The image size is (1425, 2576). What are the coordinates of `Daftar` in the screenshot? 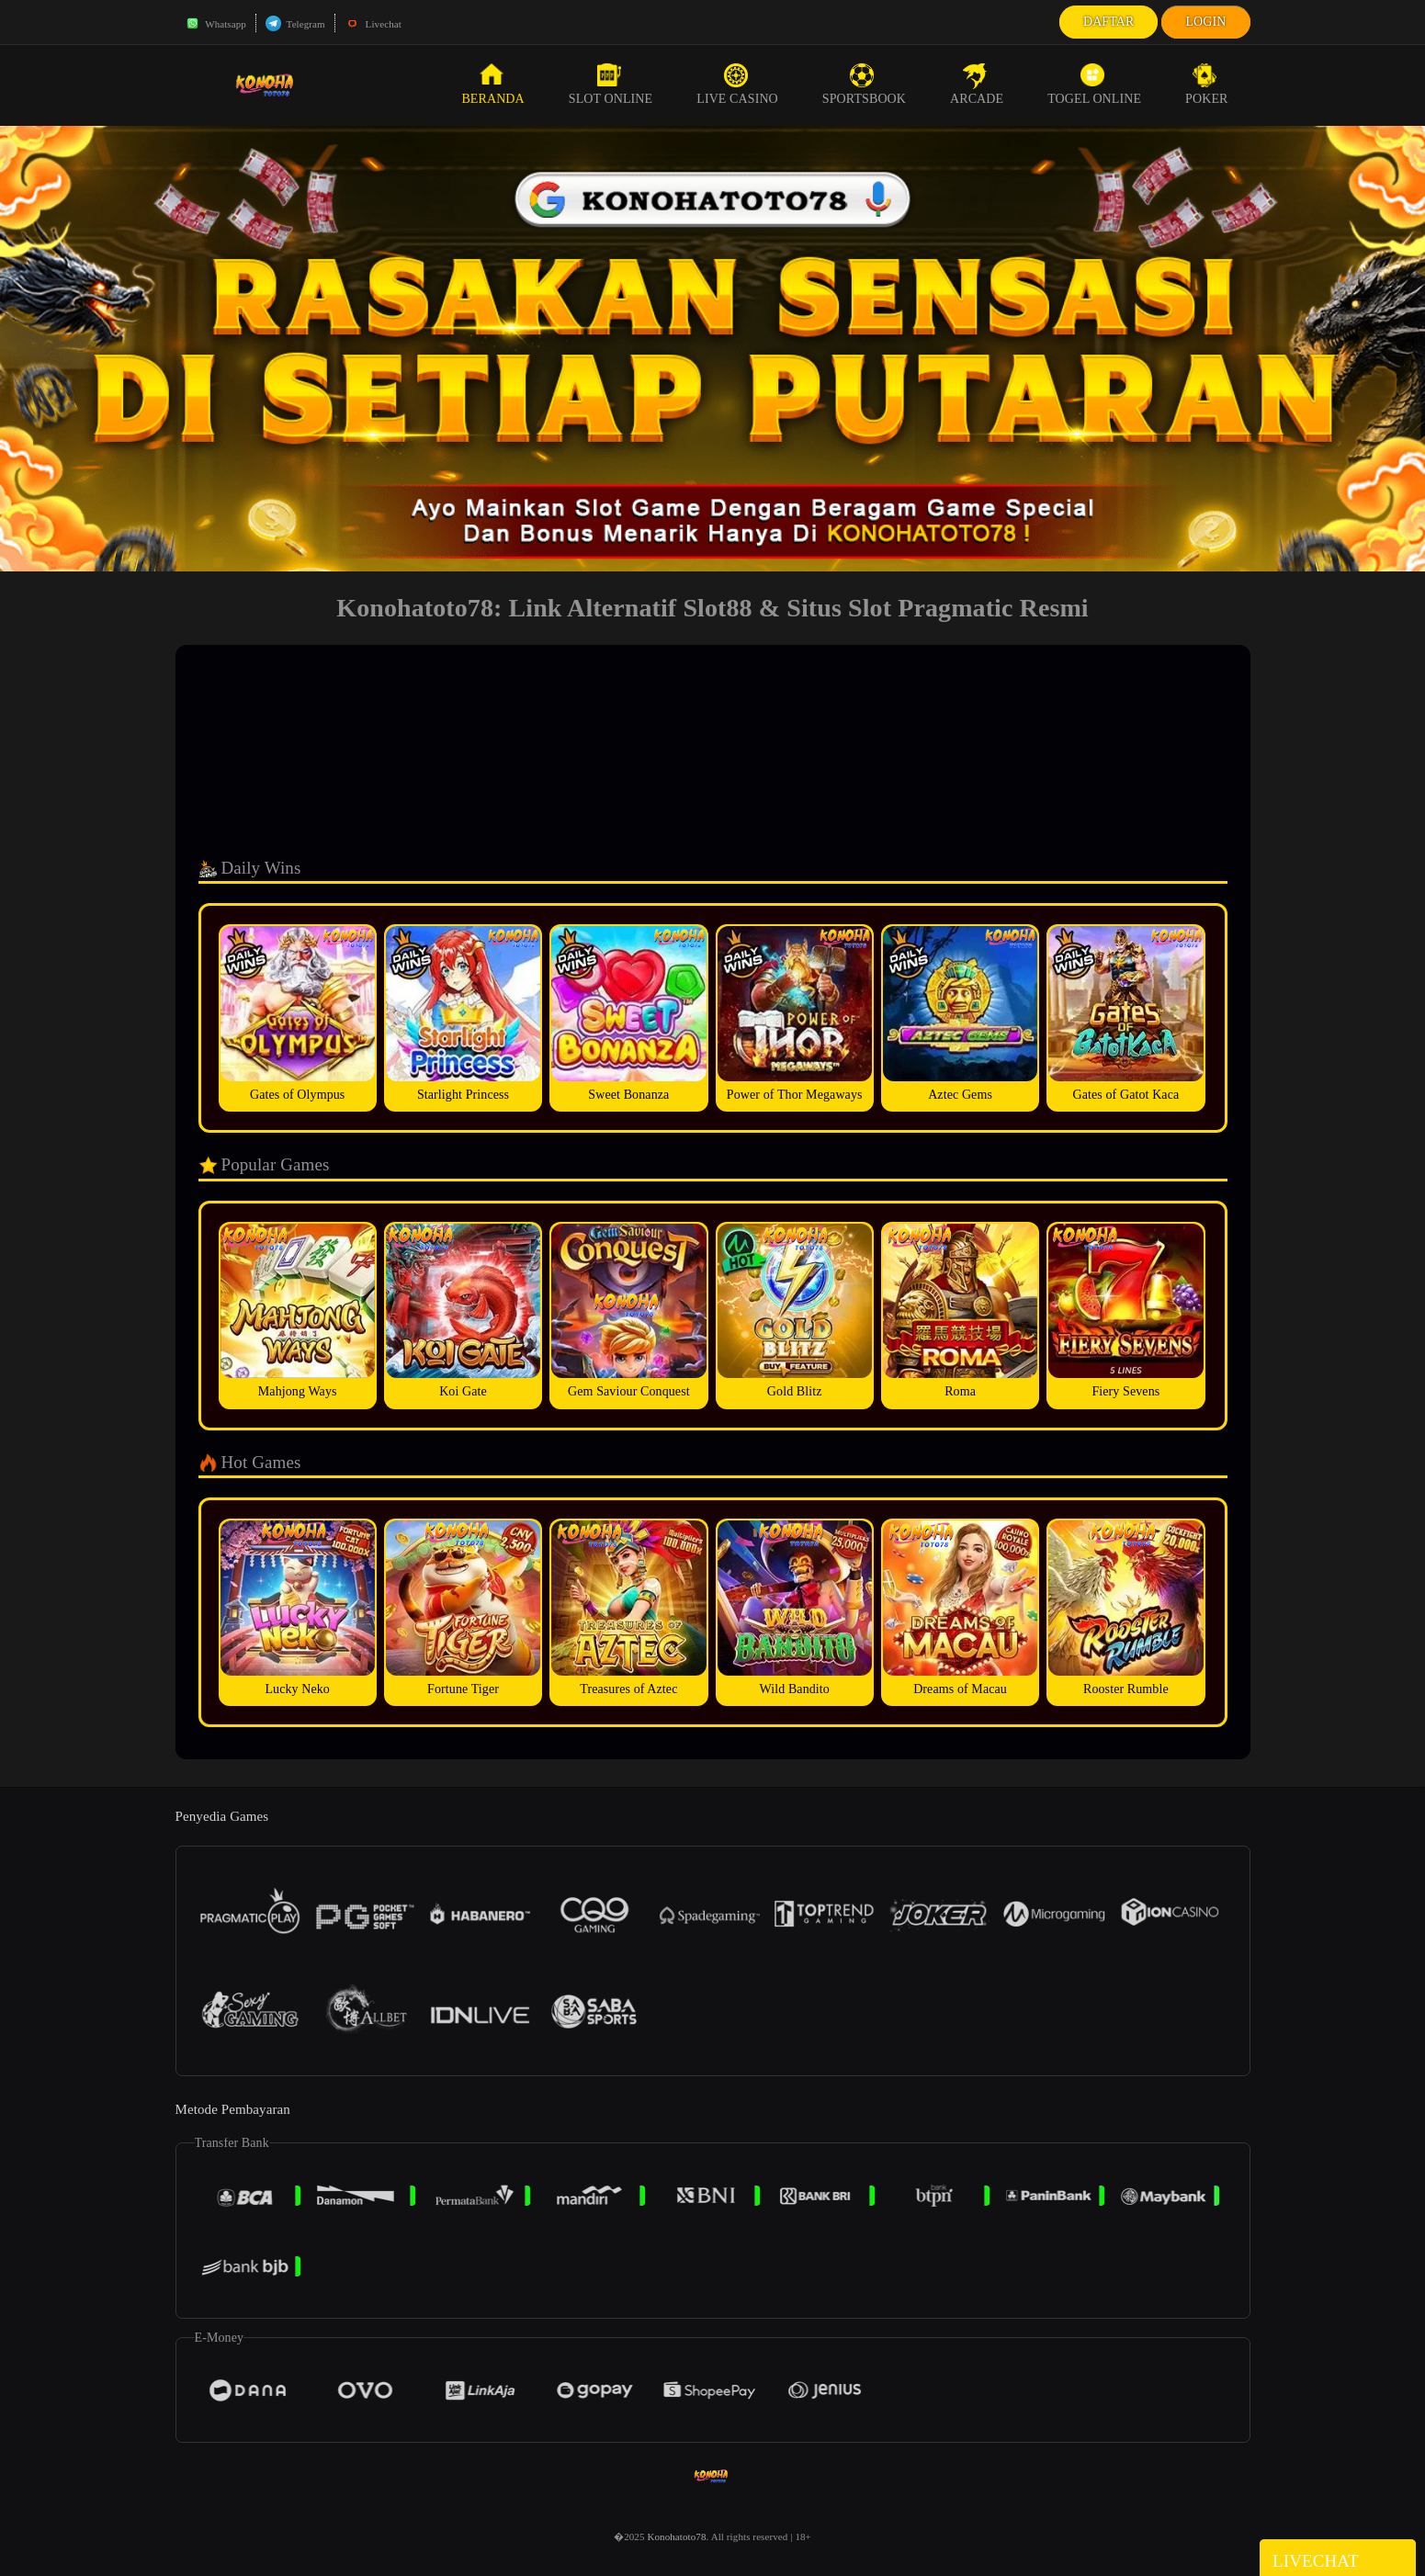 It's located at (1109, 21).